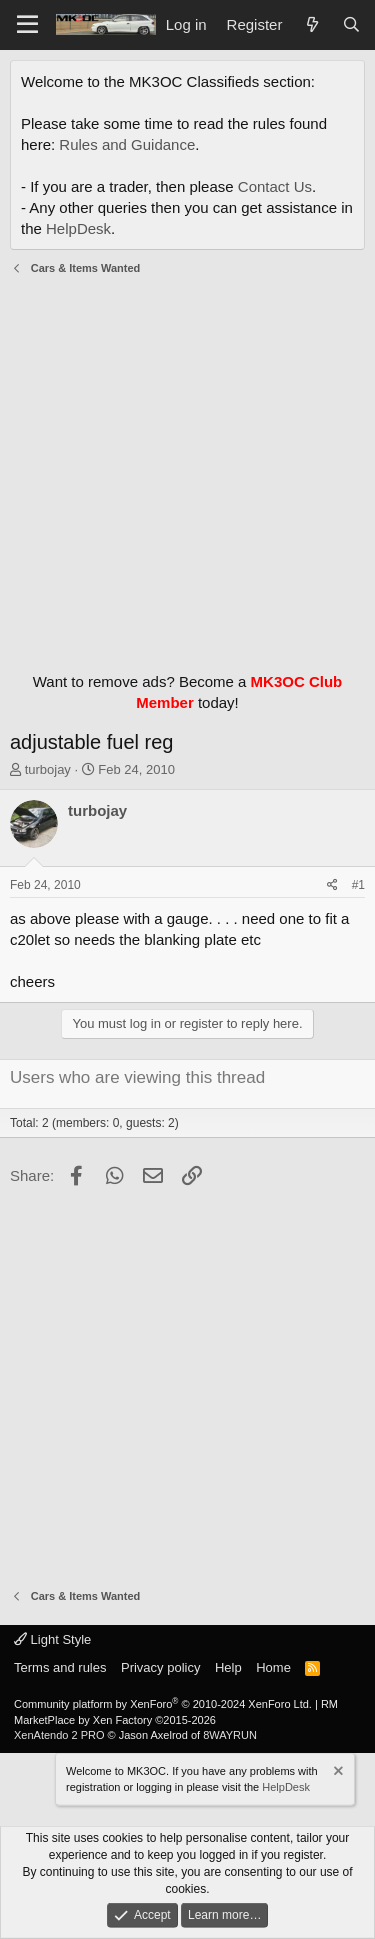  Describe the element at coordinates (27, 25) in the screenshot. I see `[Menu]` at that location.